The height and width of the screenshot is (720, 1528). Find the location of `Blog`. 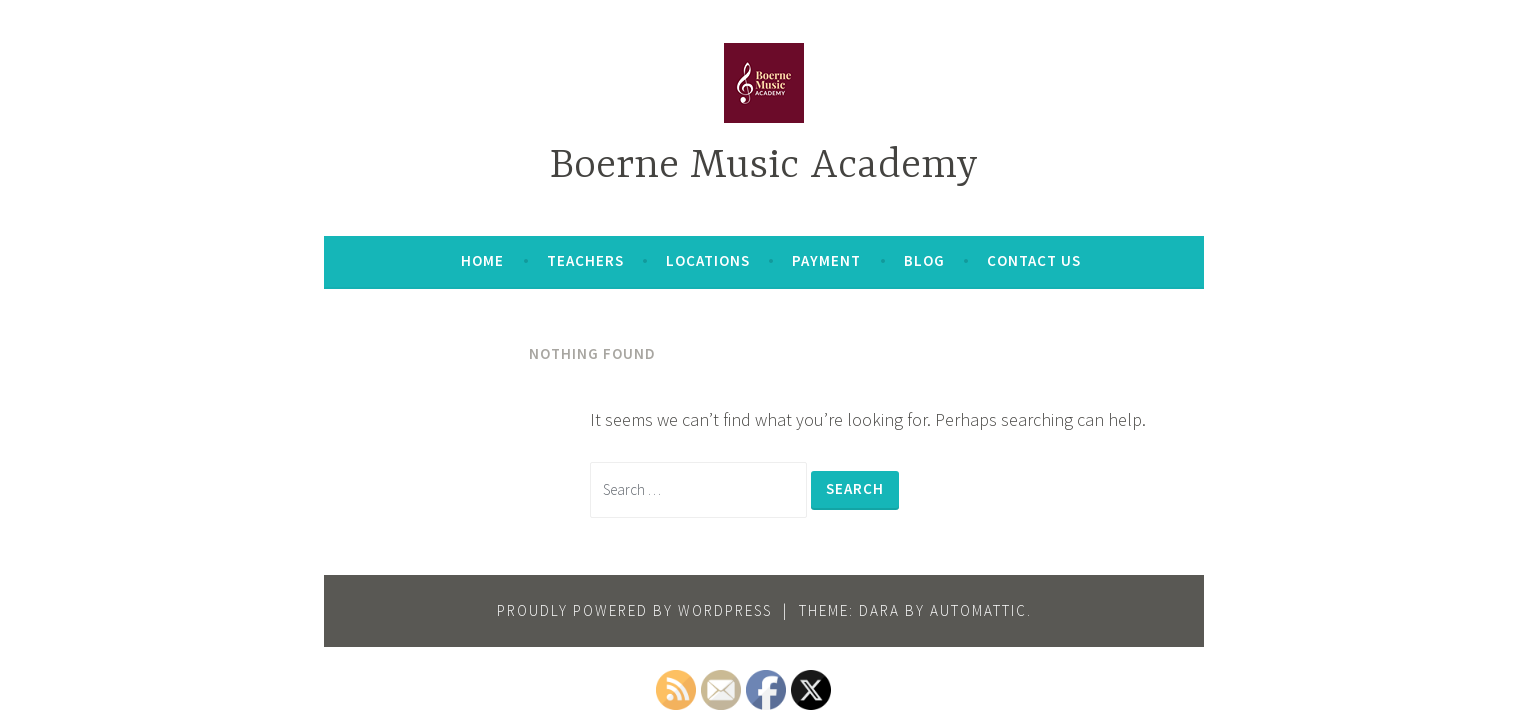

Blog is located at coordinates (924, 260).